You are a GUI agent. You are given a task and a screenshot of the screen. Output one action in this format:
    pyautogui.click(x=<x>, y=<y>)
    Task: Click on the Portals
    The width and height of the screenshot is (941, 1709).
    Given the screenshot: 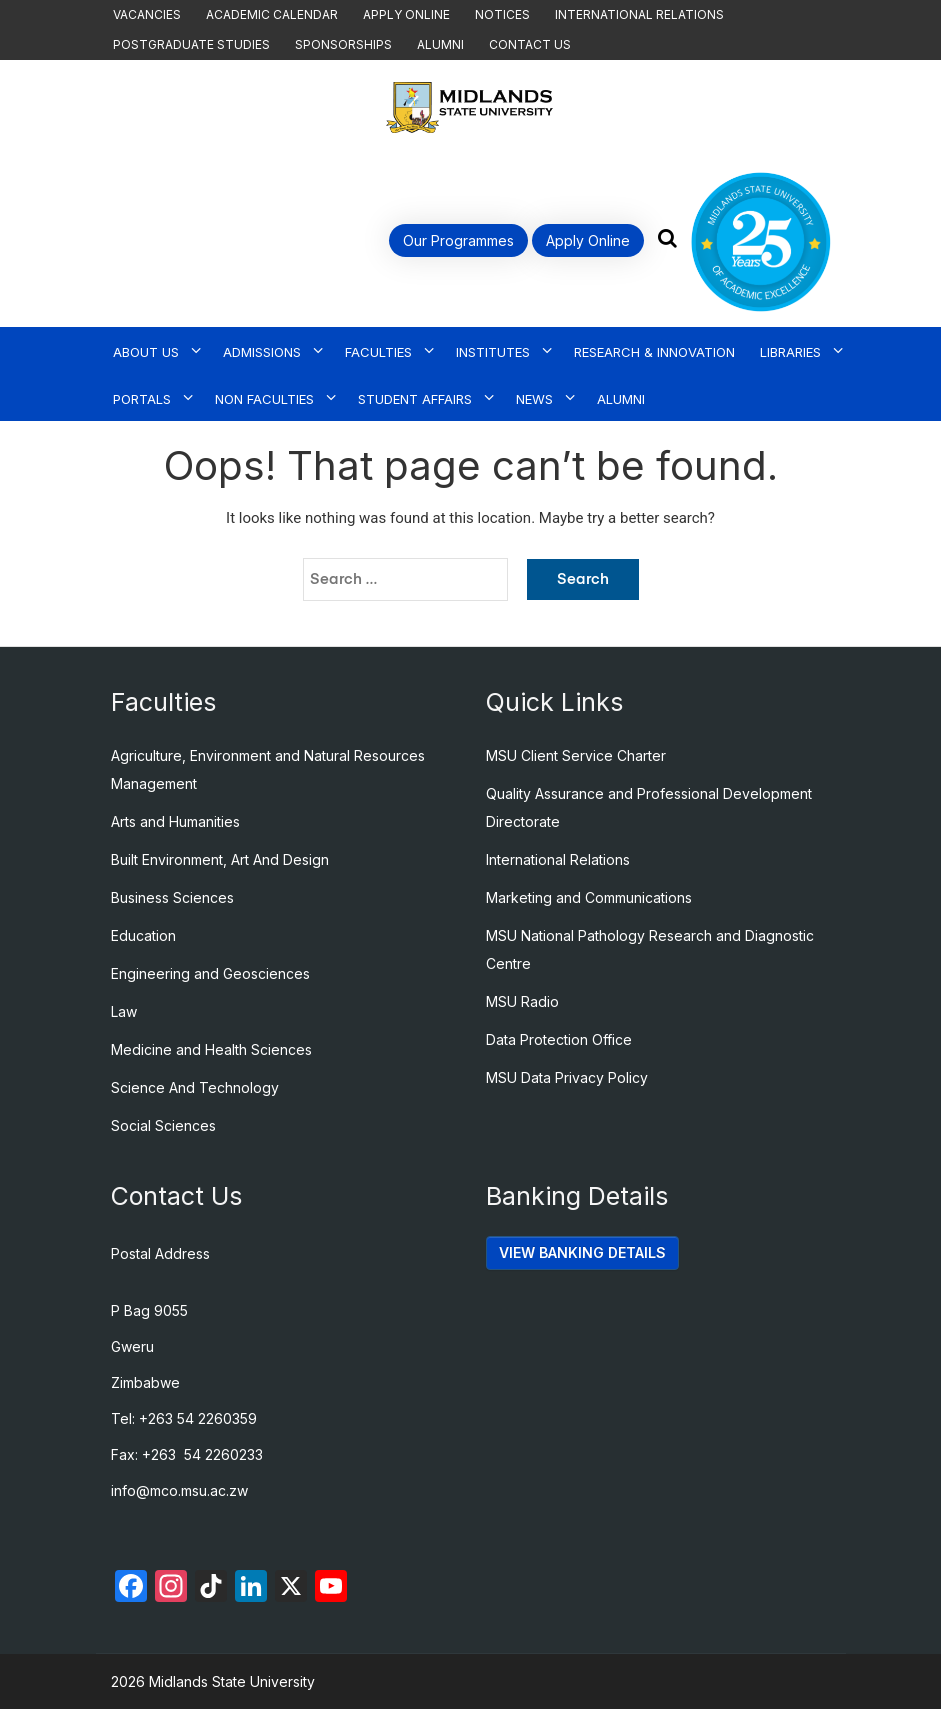 What is the action you would take?
    pyautogui.click(x=142, y=399)
    